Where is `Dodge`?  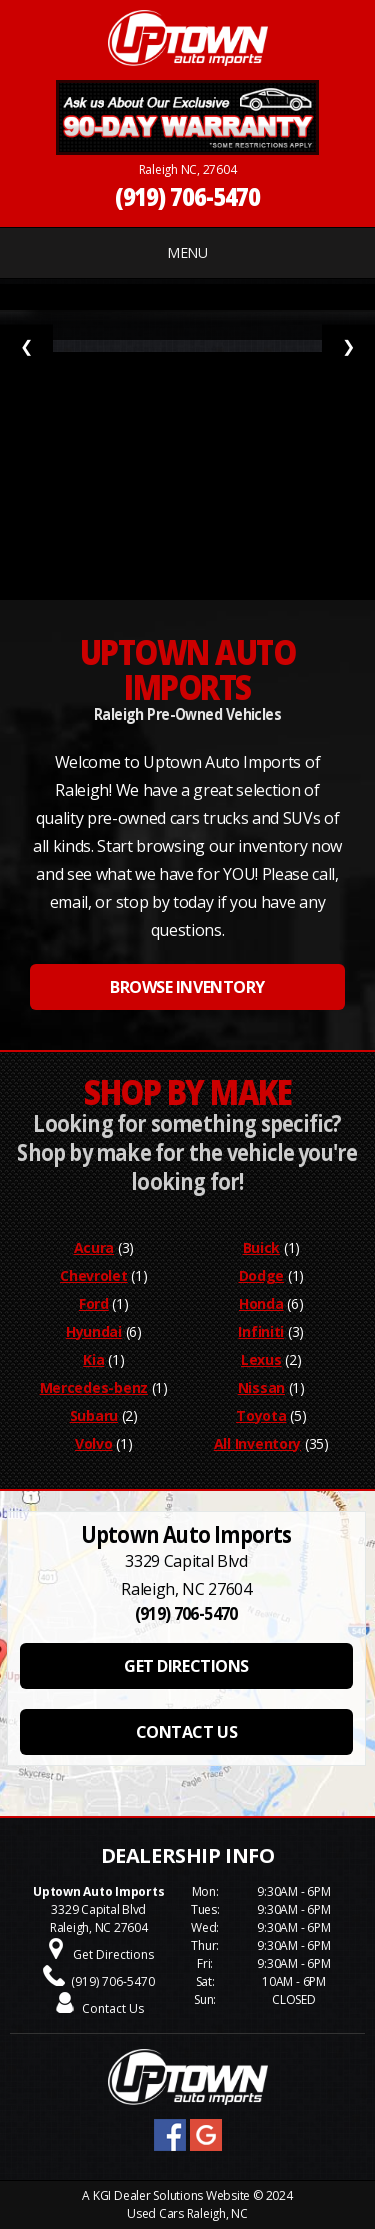 Dodge is located at coordinates (262, 1275).